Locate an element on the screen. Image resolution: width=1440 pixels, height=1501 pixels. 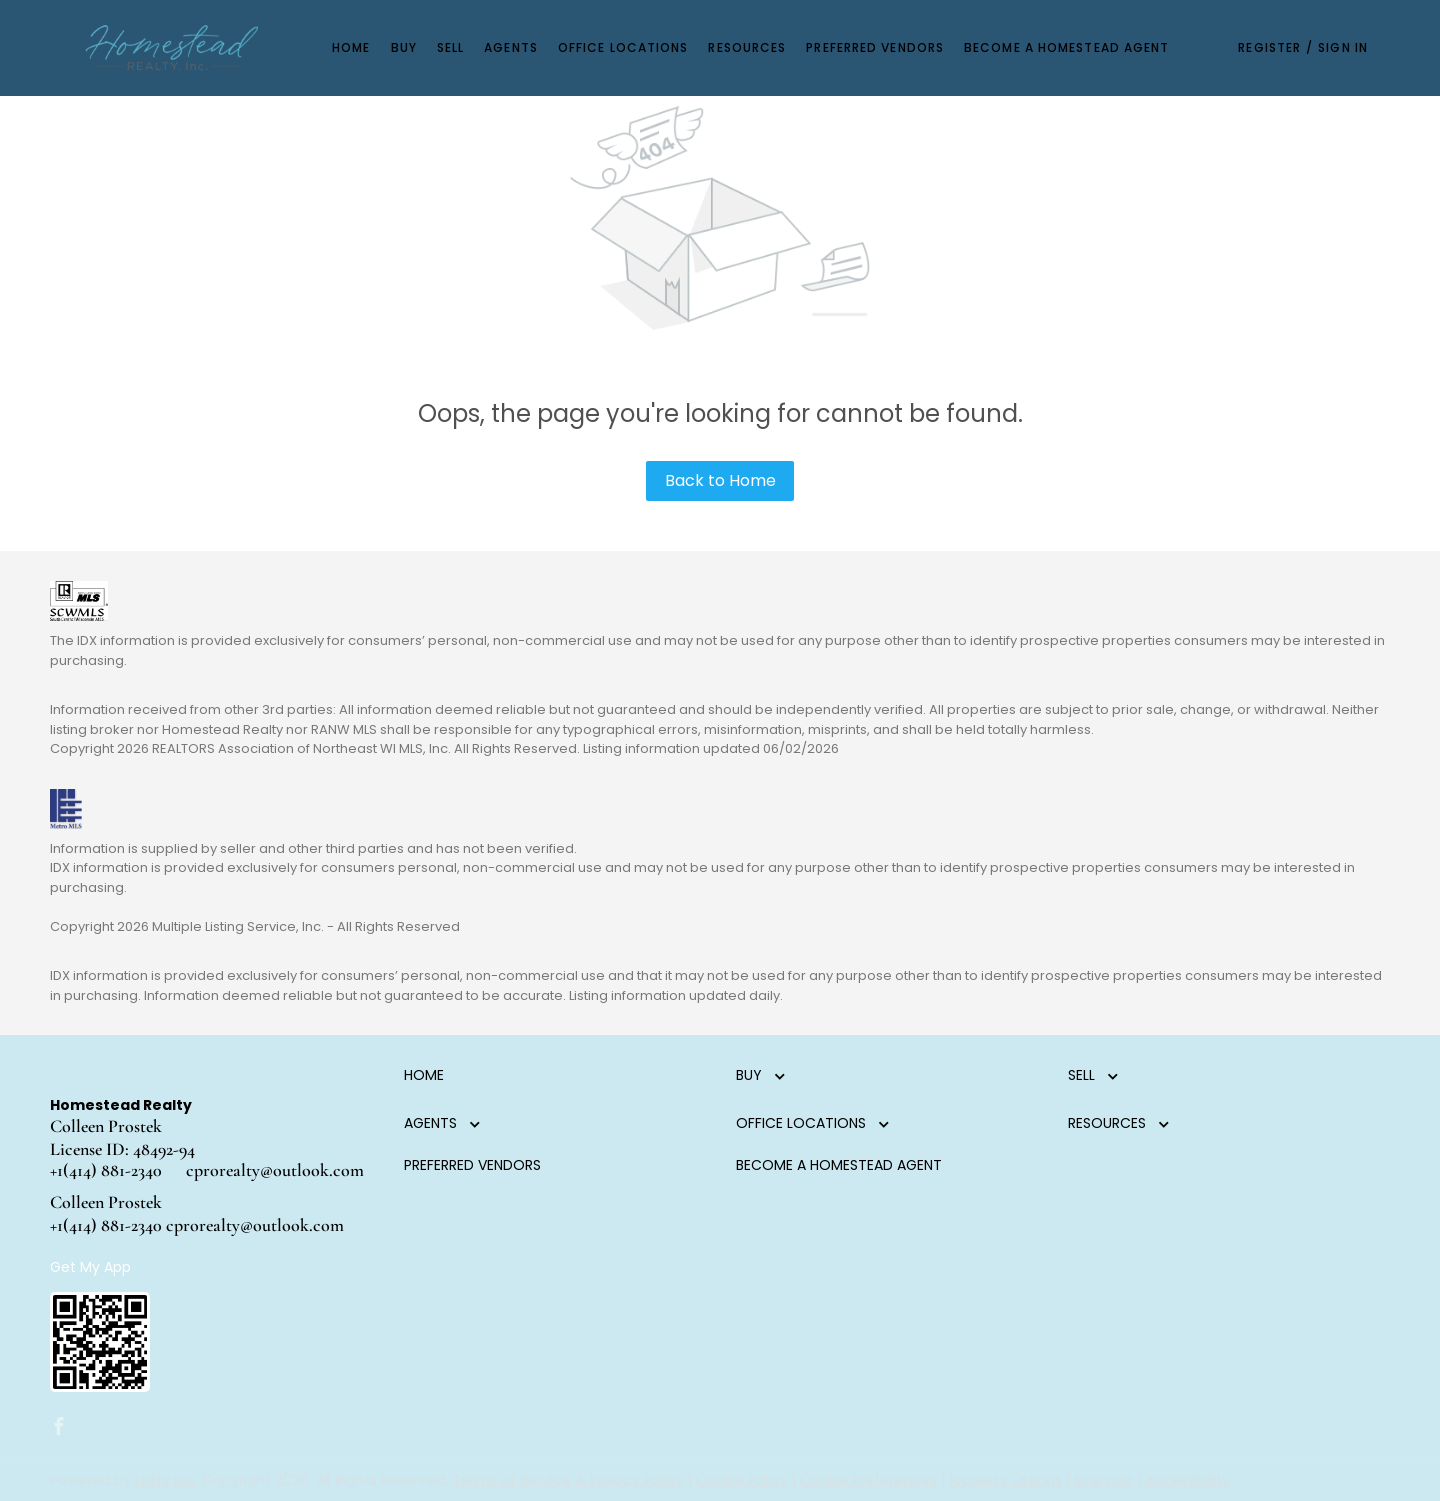
Office Locations [button] is located at coordinates (623, 47).